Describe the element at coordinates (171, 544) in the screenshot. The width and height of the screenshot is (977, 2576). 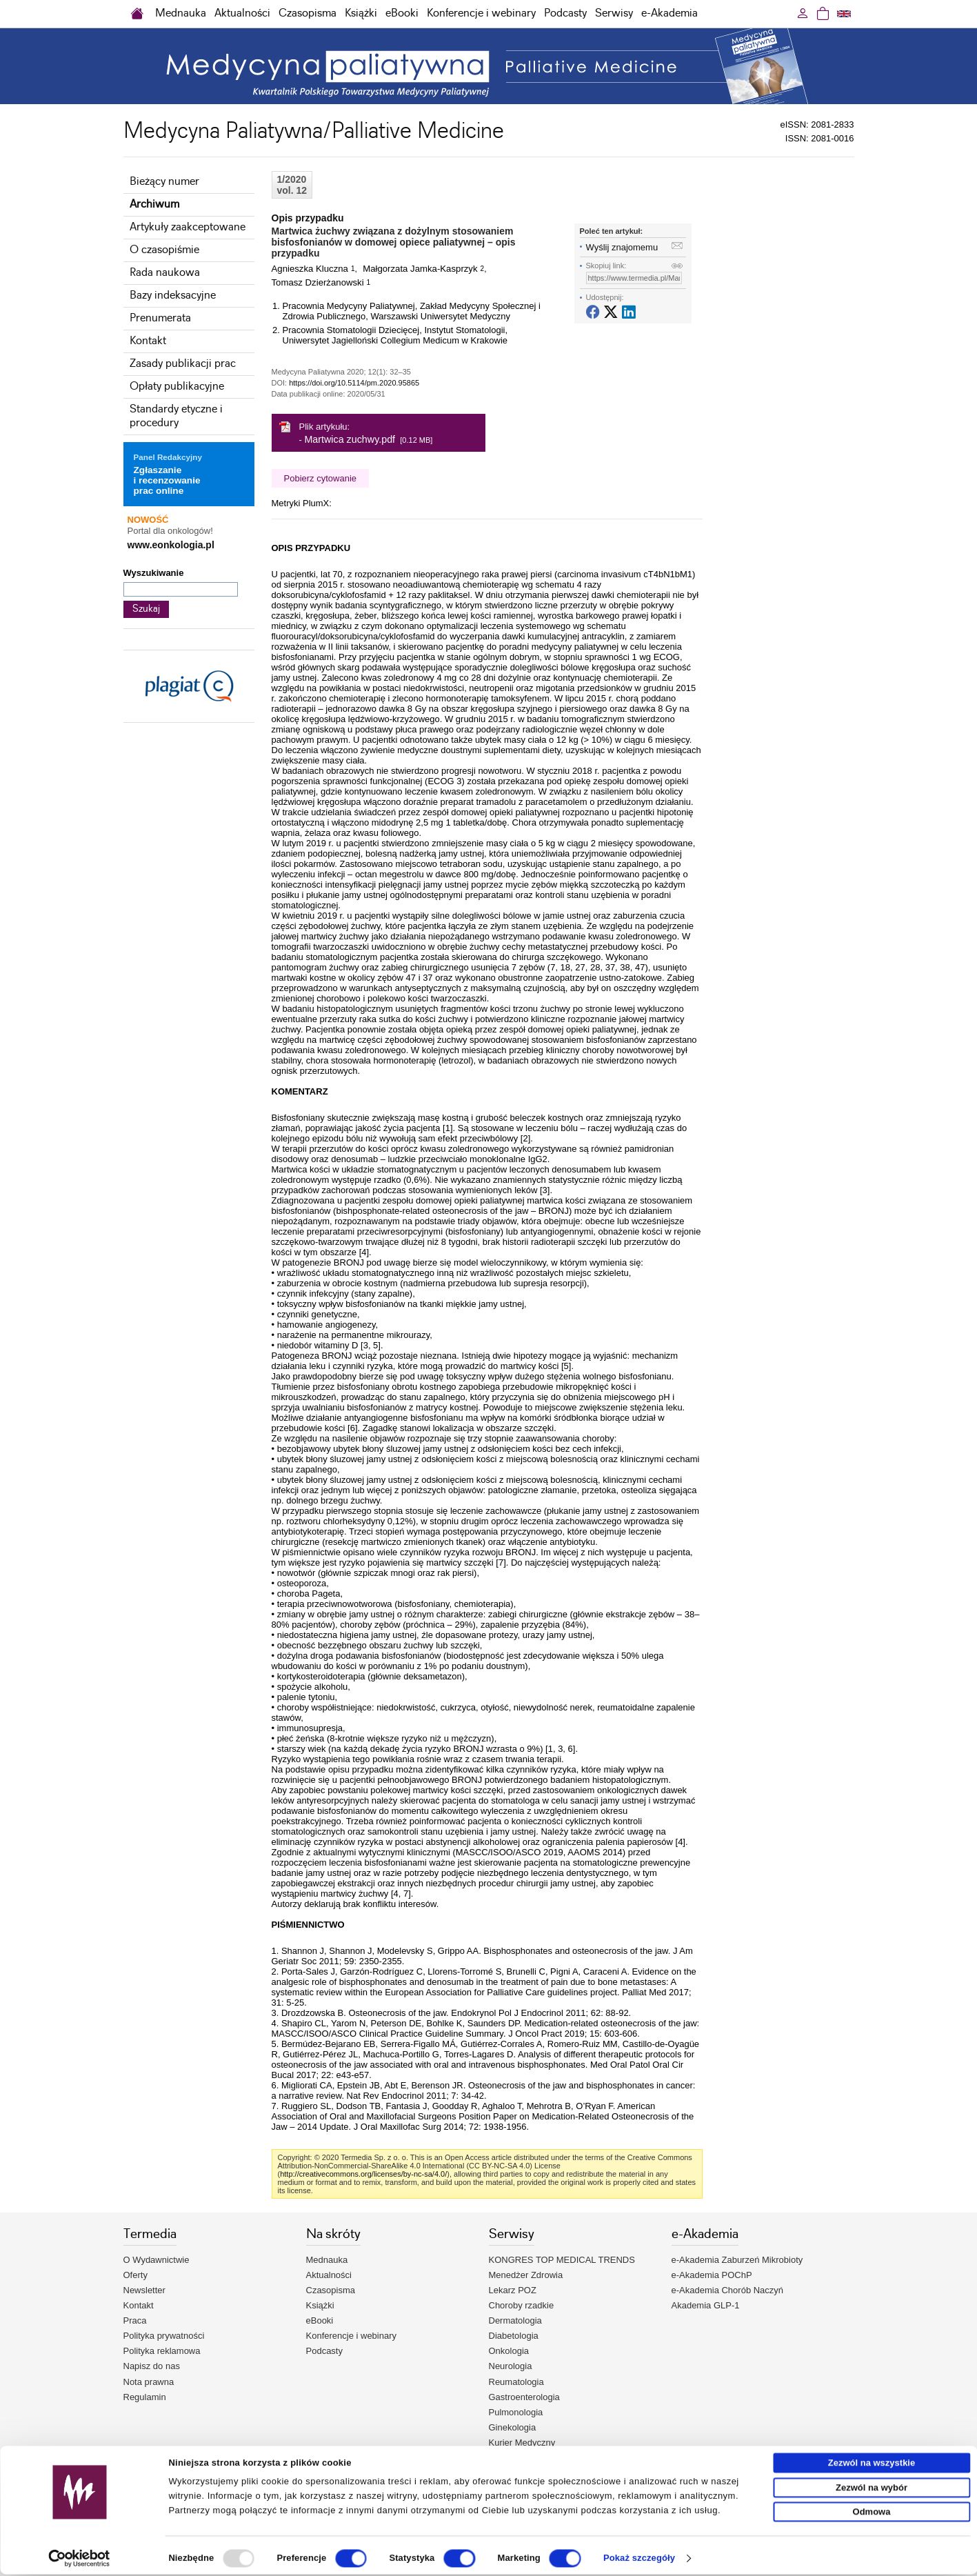
I see `www.eonkologia.pl` at that location.